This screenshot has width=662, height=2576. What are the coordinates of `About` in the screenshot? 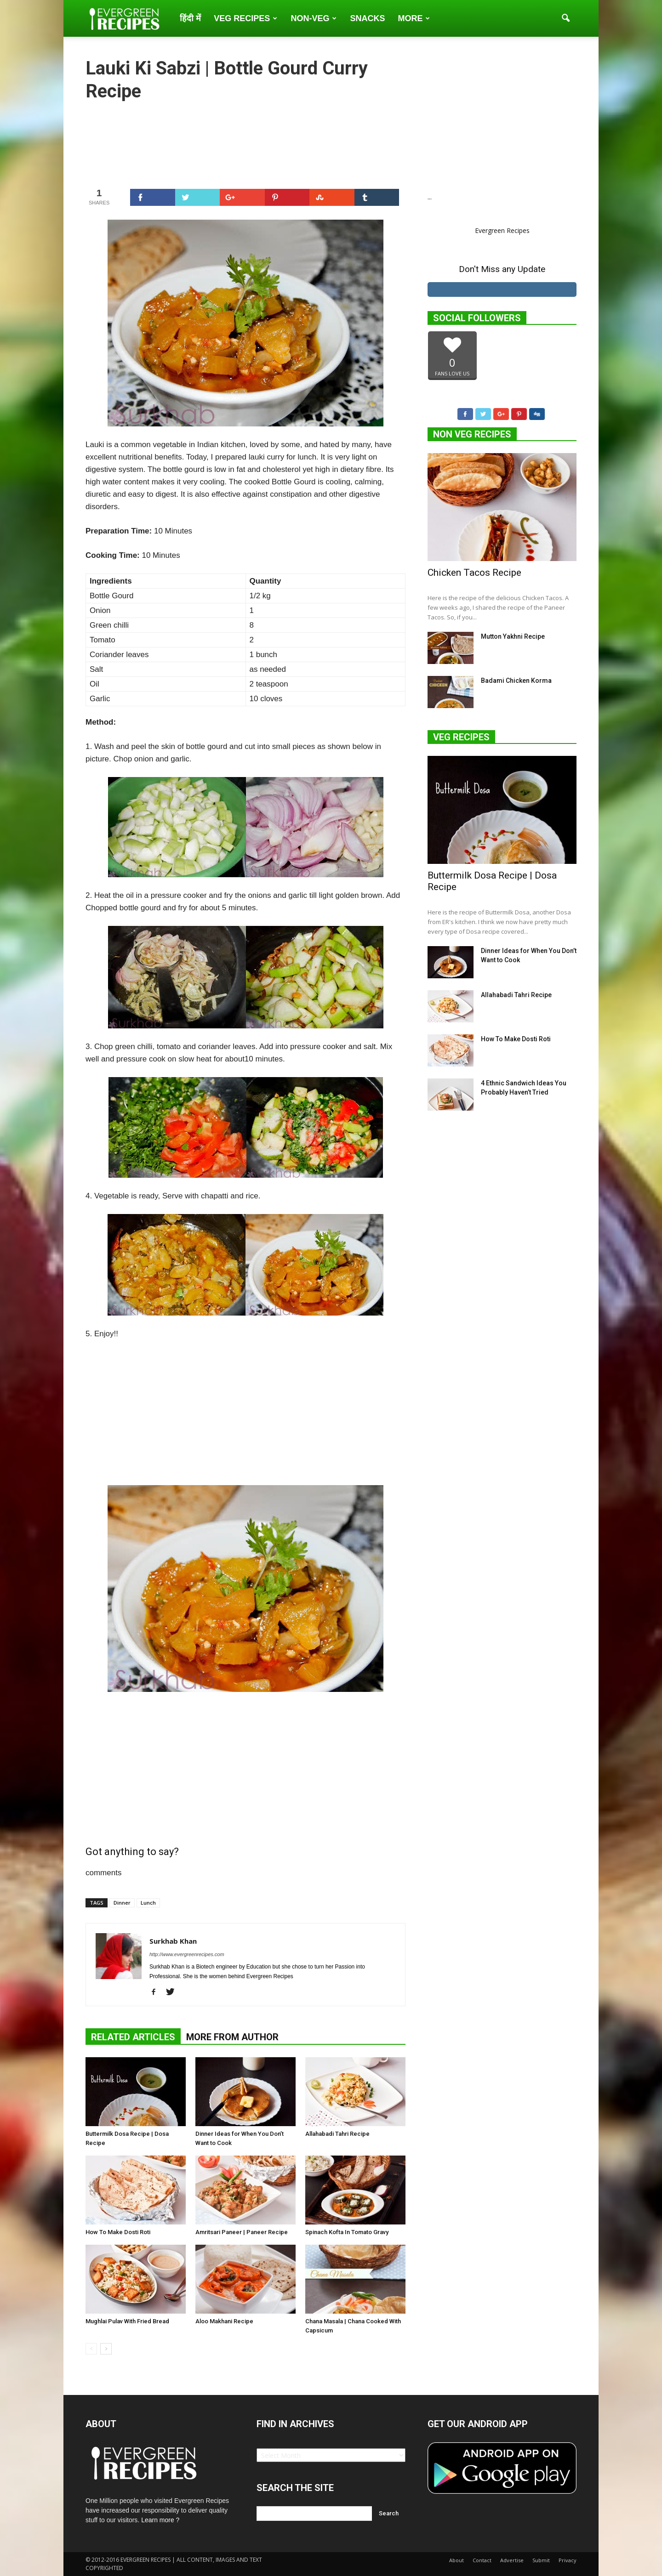 It's located at (456, 2560).